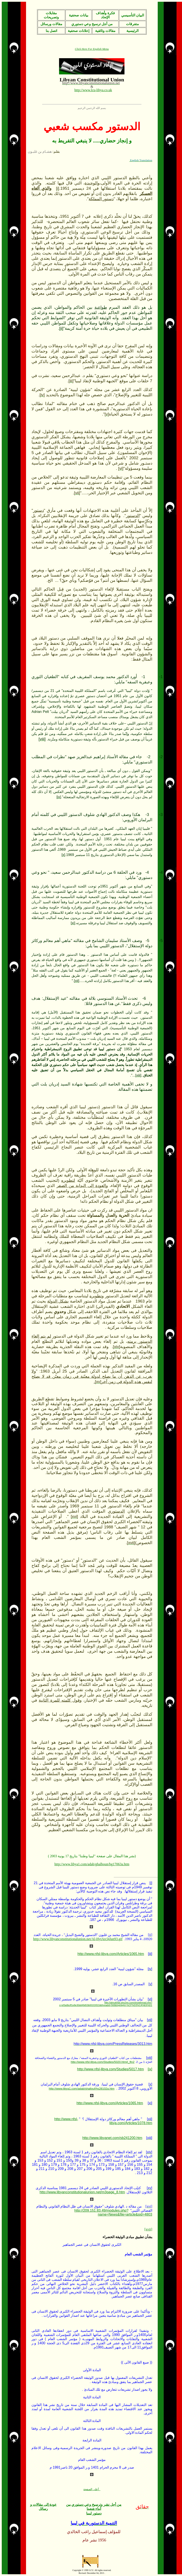  What do you see at coordinates (81, 2088) in the screenshot?
I see `http://www.libya1.com/adab/shallouf/hs28102a.htm` at bounding box center [81, 2088].